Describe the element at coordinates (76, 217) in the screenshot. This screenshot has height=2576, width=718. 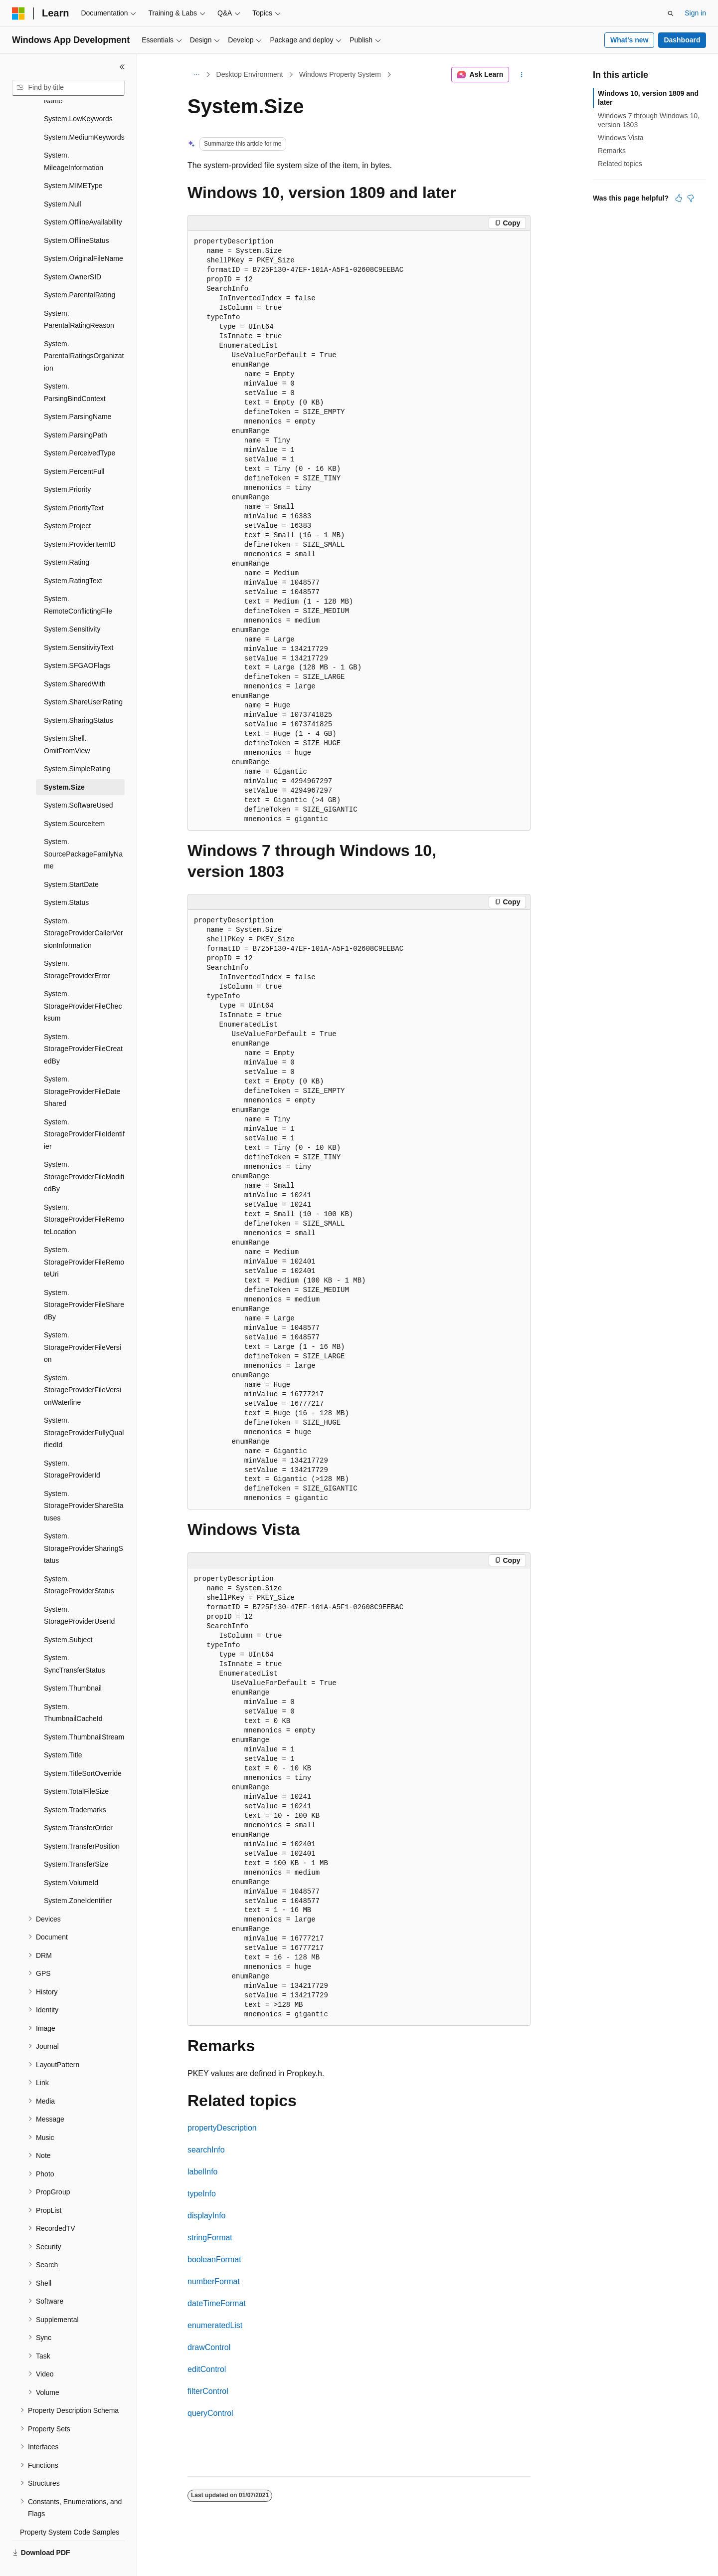
I see `System.OfflineStatus [treeitem]` at that location.